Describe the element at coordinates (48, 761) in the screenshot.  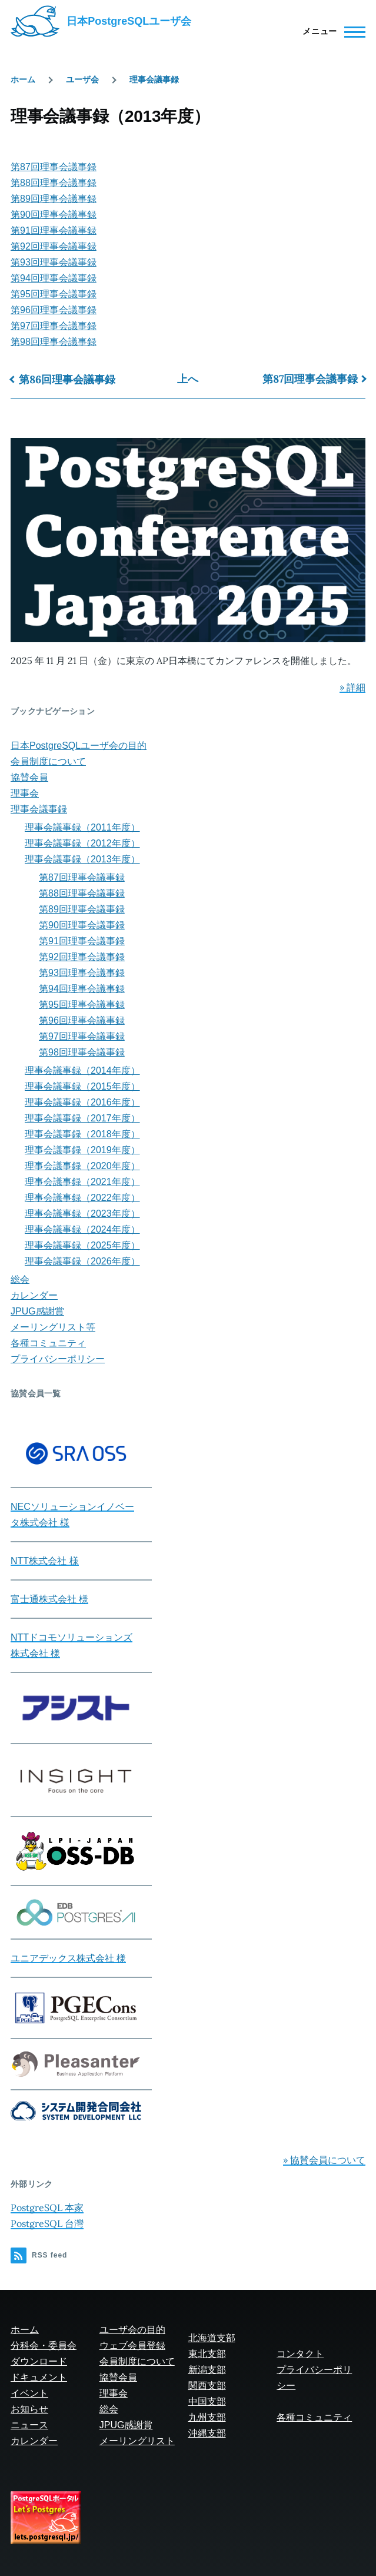
I see `会員制度について` at that location.